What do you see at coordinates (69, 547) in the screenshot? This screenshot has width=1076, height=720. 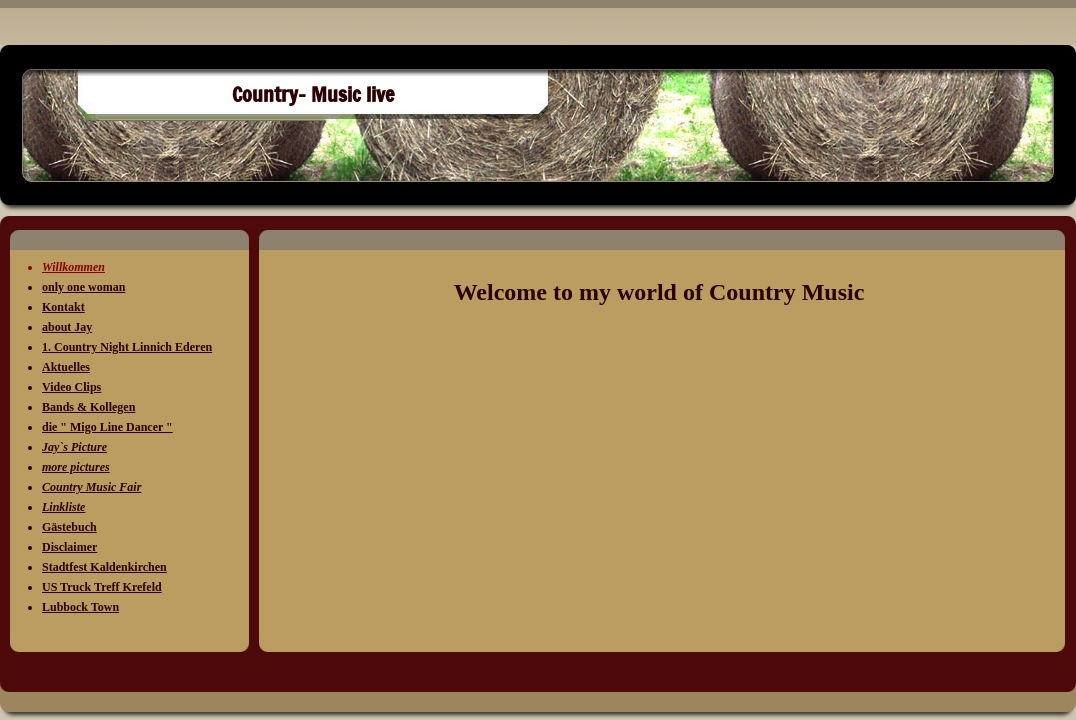 I see `Disclaimer` at bounding box center [69, 547].